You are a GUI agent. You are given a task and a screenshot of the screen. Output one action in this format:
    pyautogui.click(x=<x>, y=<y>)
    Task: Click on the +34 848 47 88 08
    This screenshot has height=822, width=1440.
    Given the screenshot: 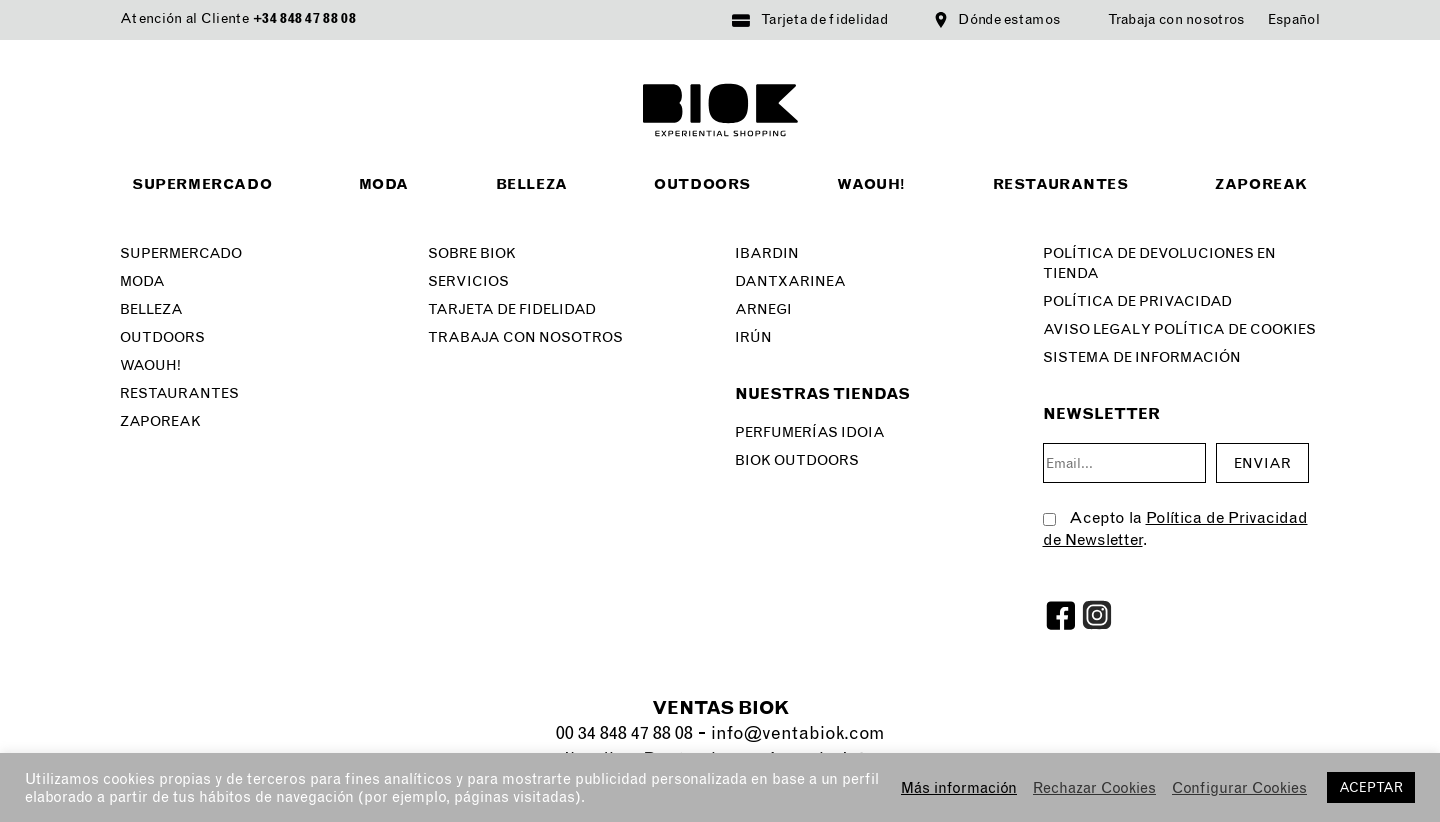 What is the action you would take?
    pyautogui.click(x=304, y=18)
    